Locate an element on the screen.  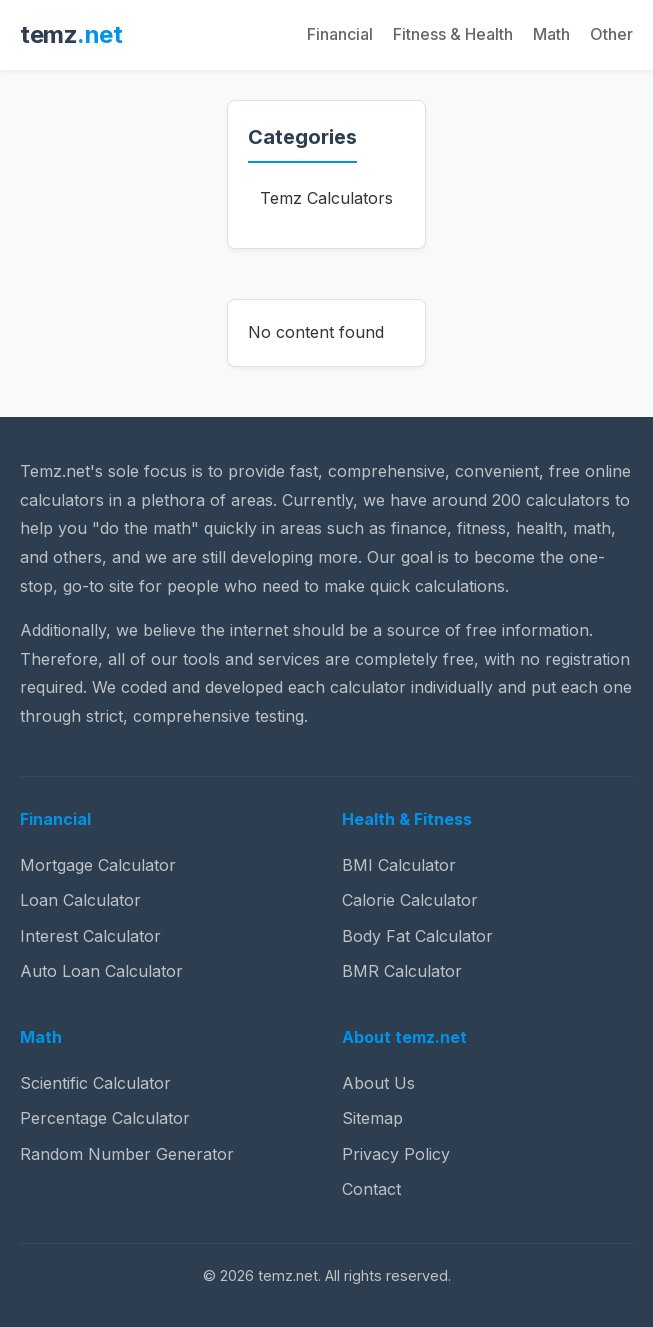
Body Fat Calculator is located at coordinates (417, 936).